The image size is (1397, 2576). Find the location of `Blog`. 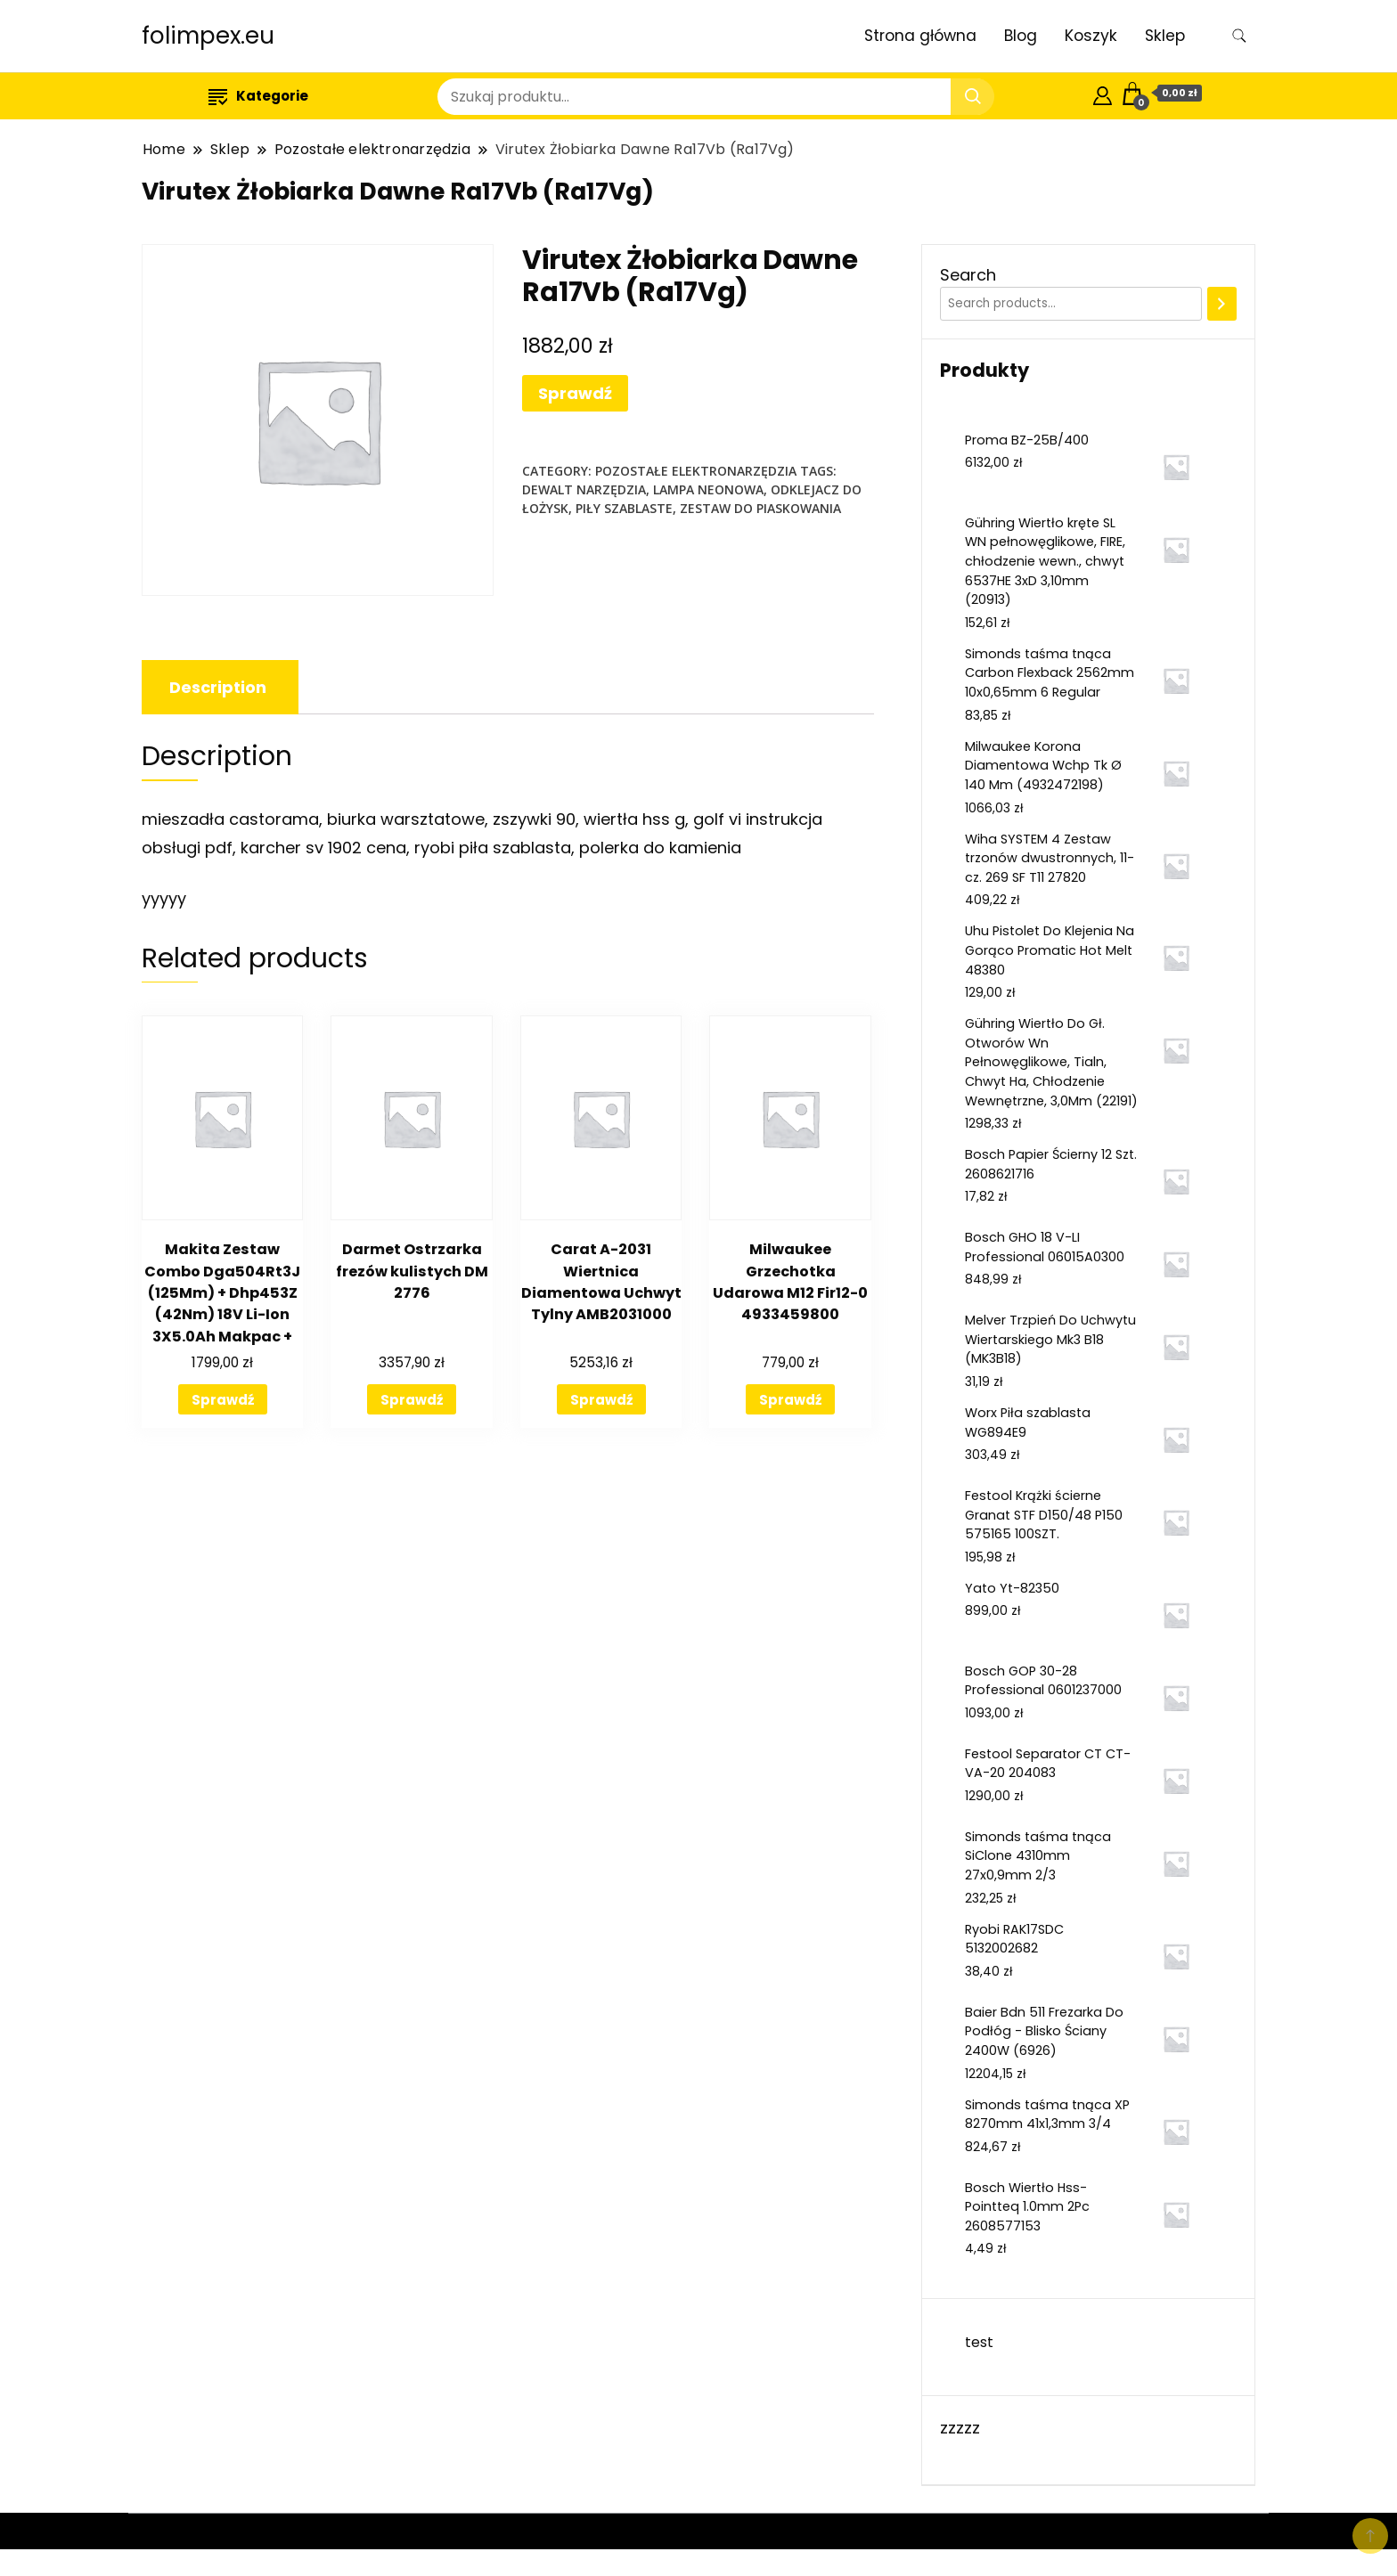

Blog is located at coordinates (1020, 35).